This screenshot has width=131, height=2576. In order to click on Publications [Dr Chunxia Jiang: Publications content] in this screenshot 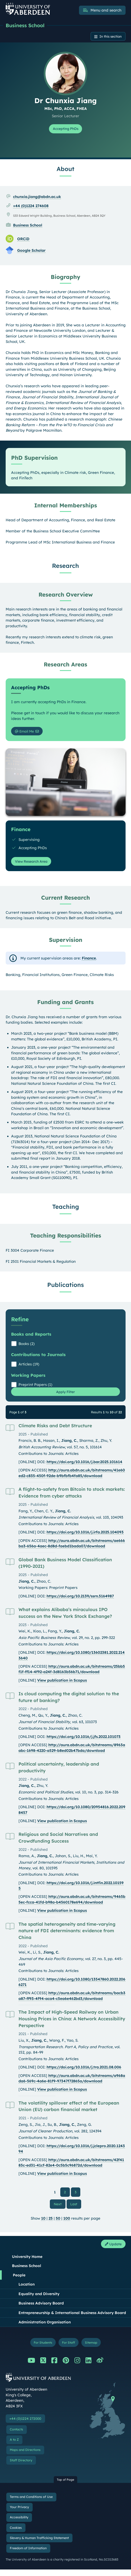, I will do `click(65, 1287)`.